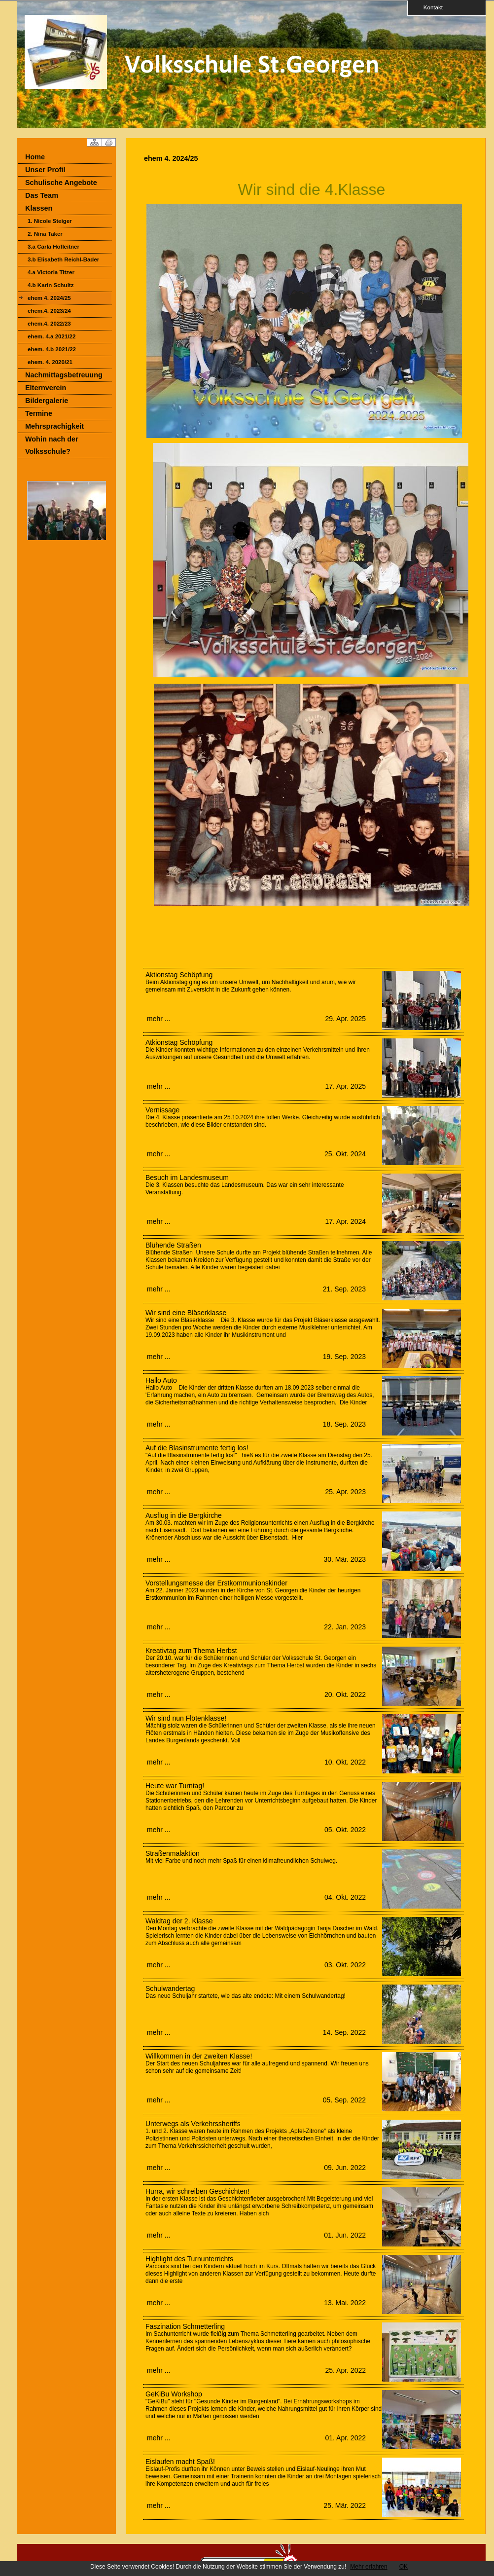 The width and height of the screenshot is (494, 2576). Describe the element at coordinates (38, 413) in the screenshot. I see `Termine` at that location.